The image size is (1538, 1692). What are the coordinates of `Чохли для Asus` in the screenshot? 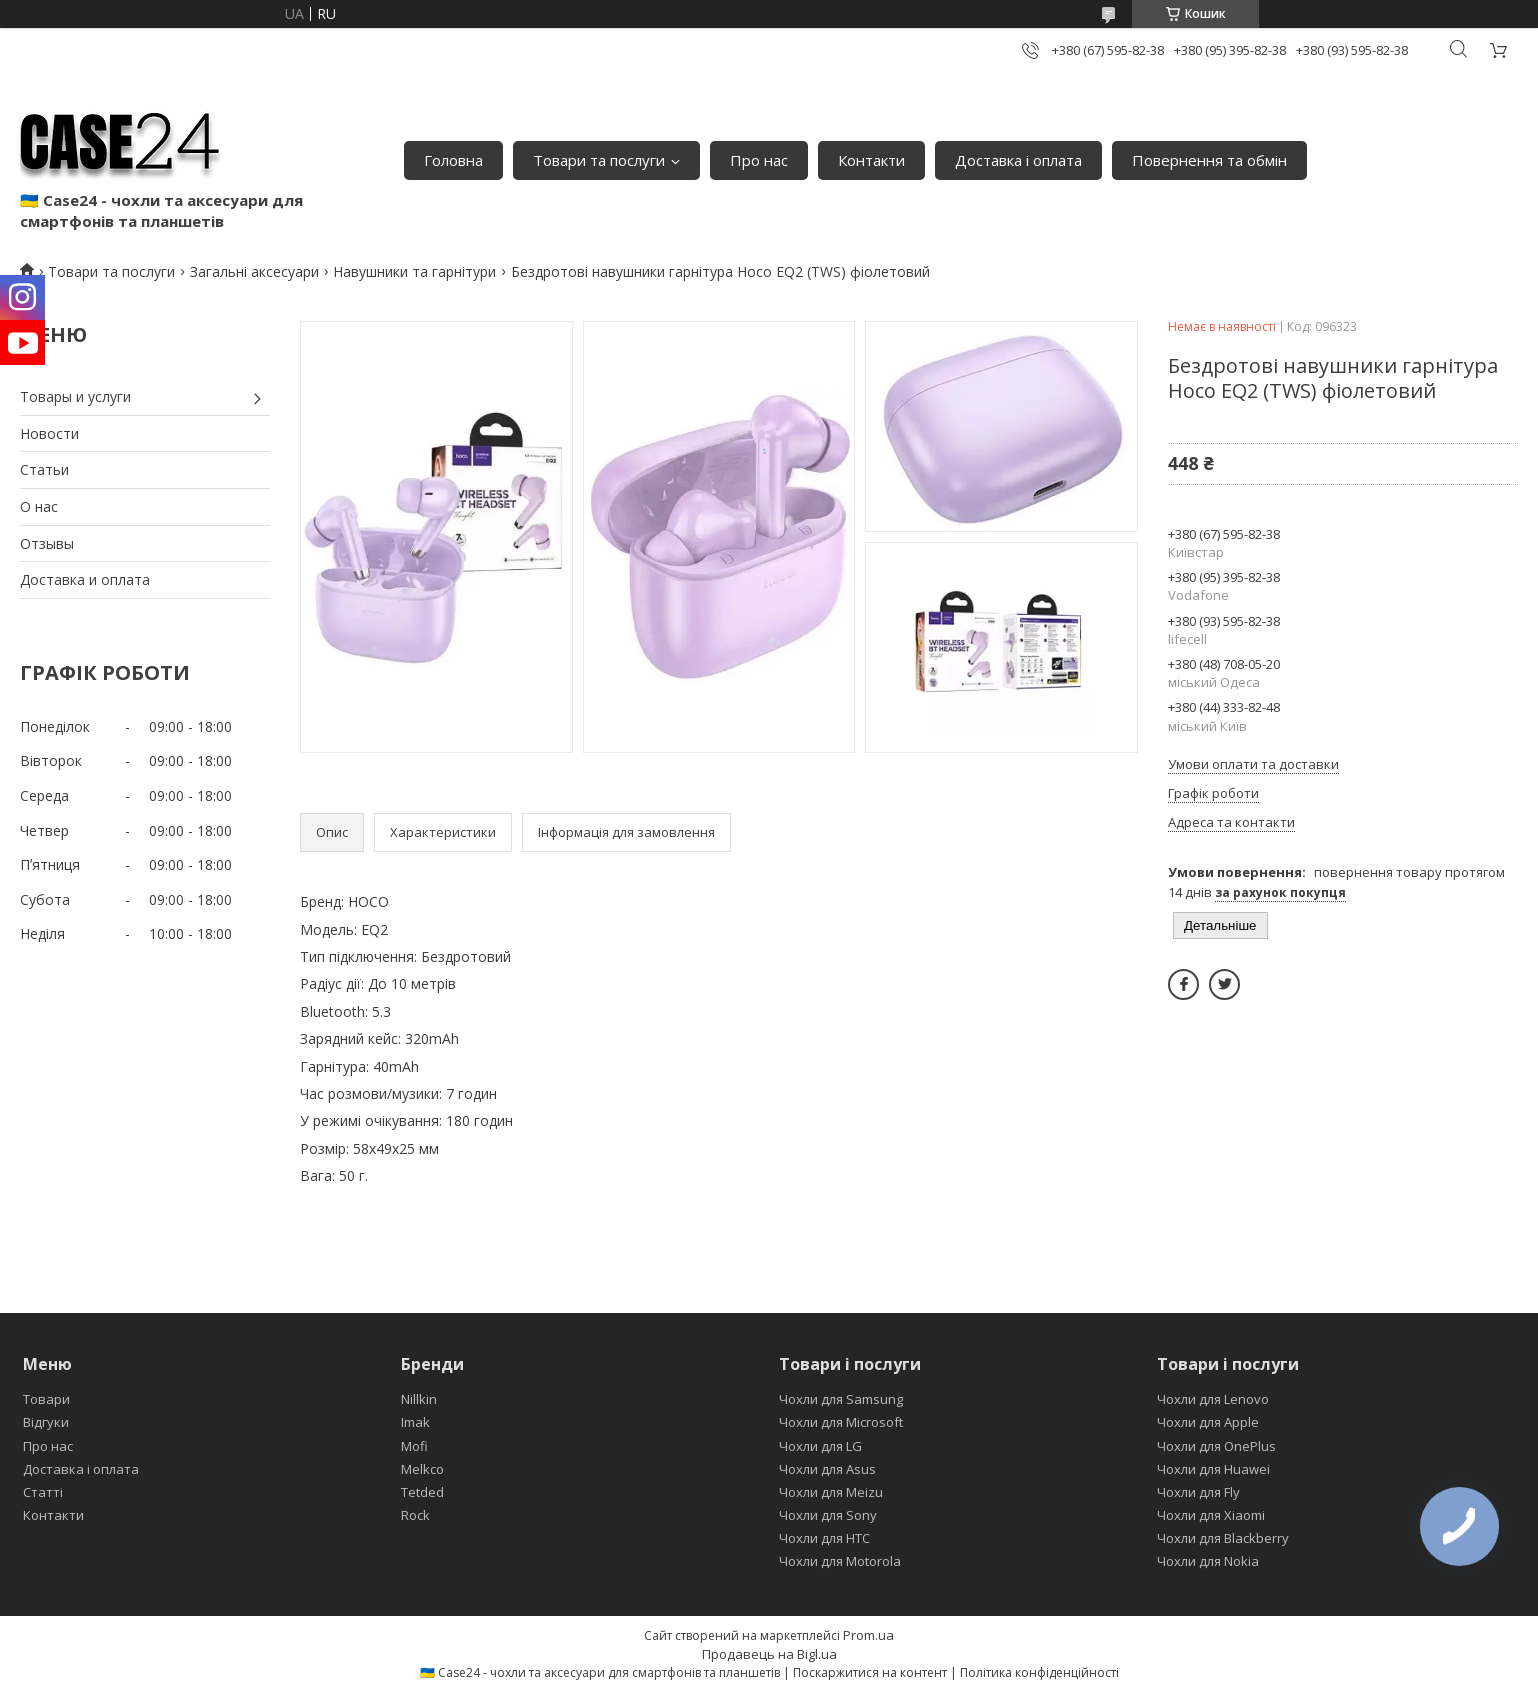 It's located at (827, 1469).